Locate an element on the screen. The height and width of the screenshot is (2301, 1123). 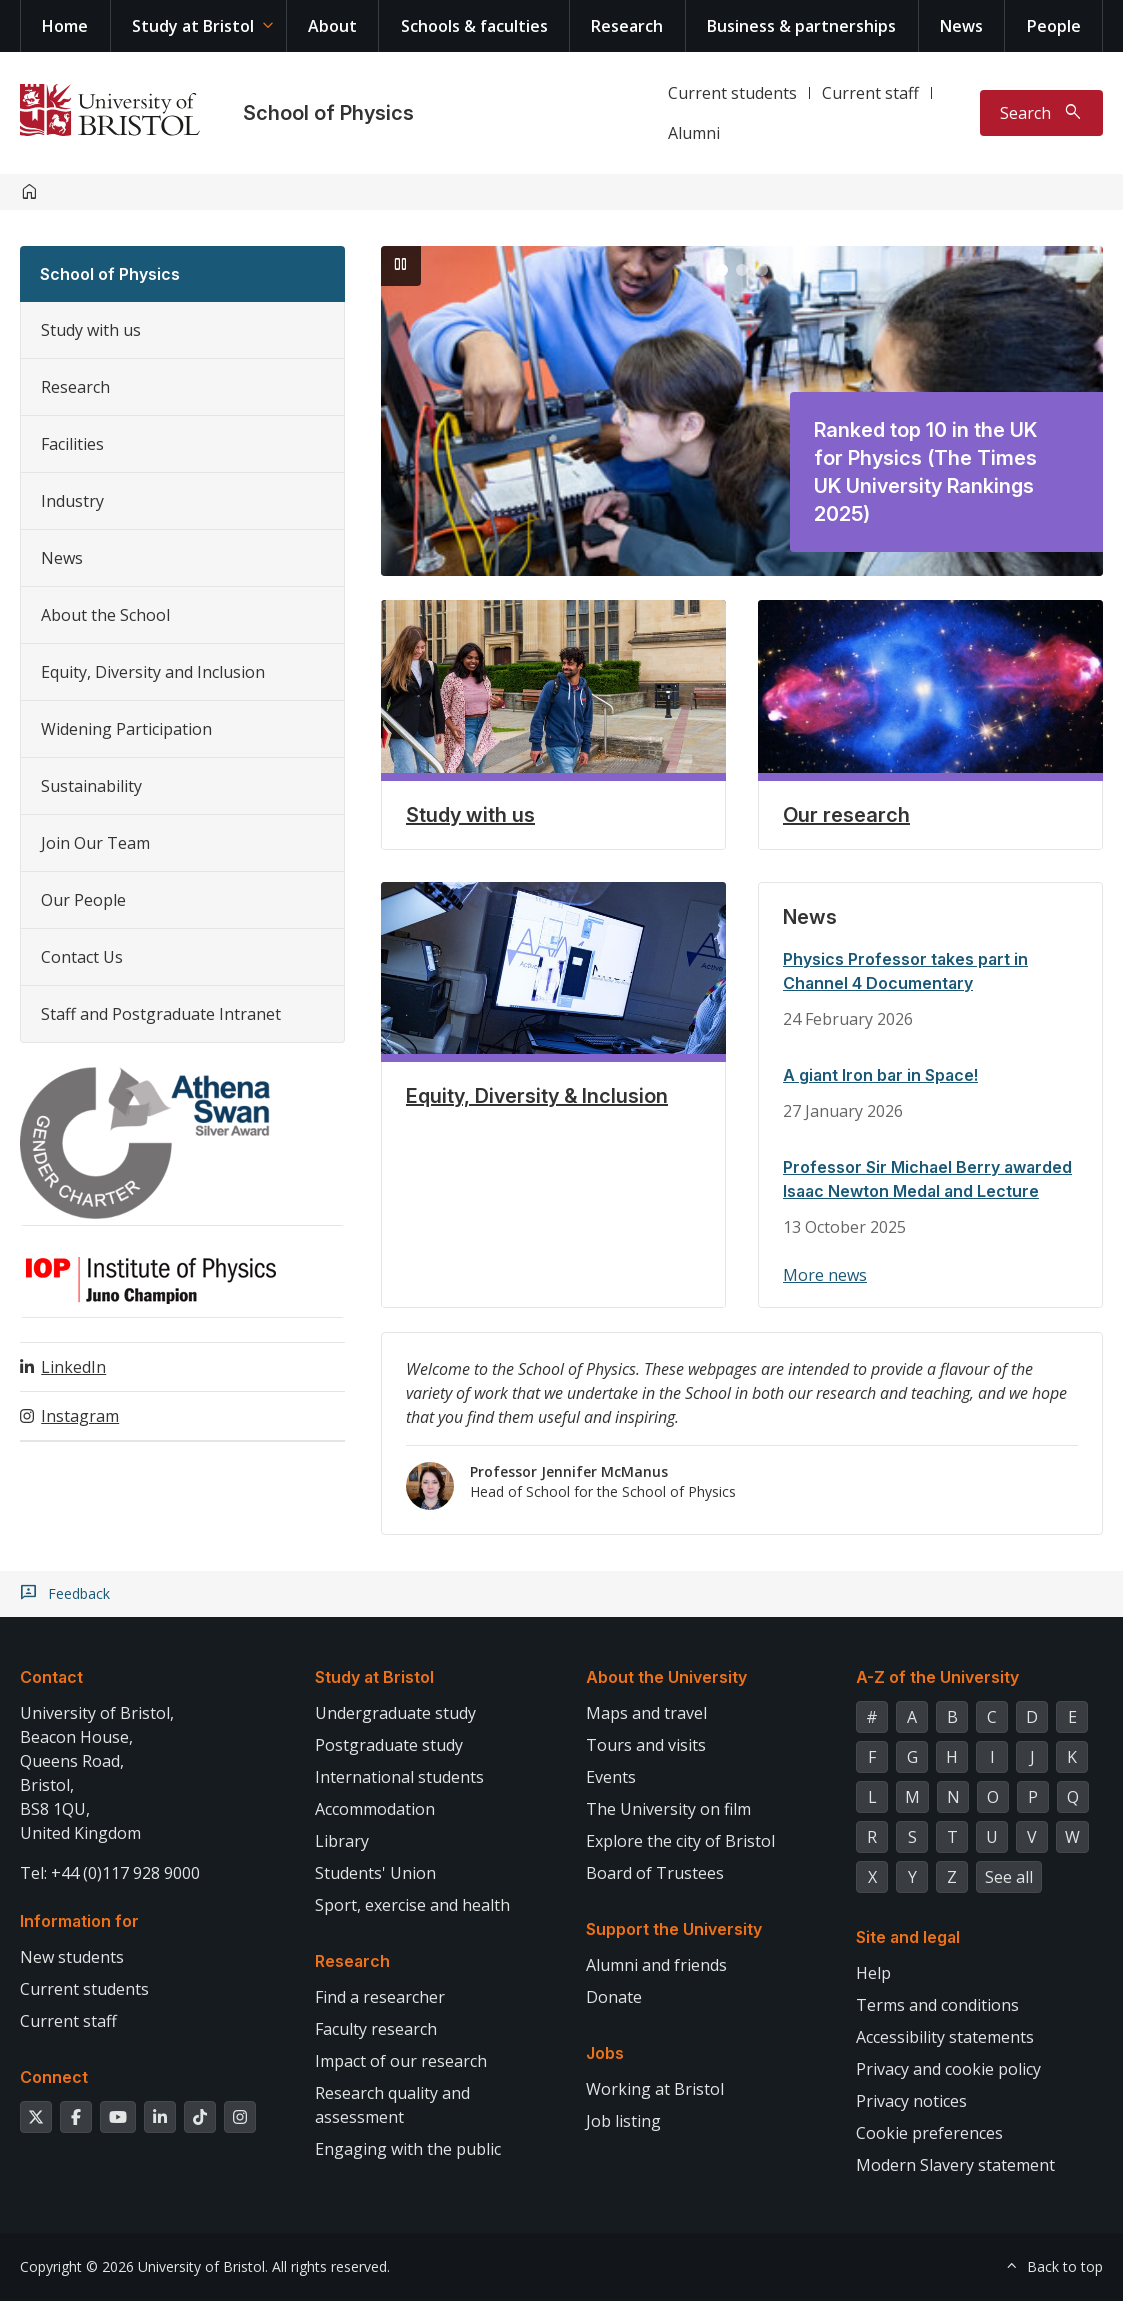
About the School is located at coordinates (105, 615).